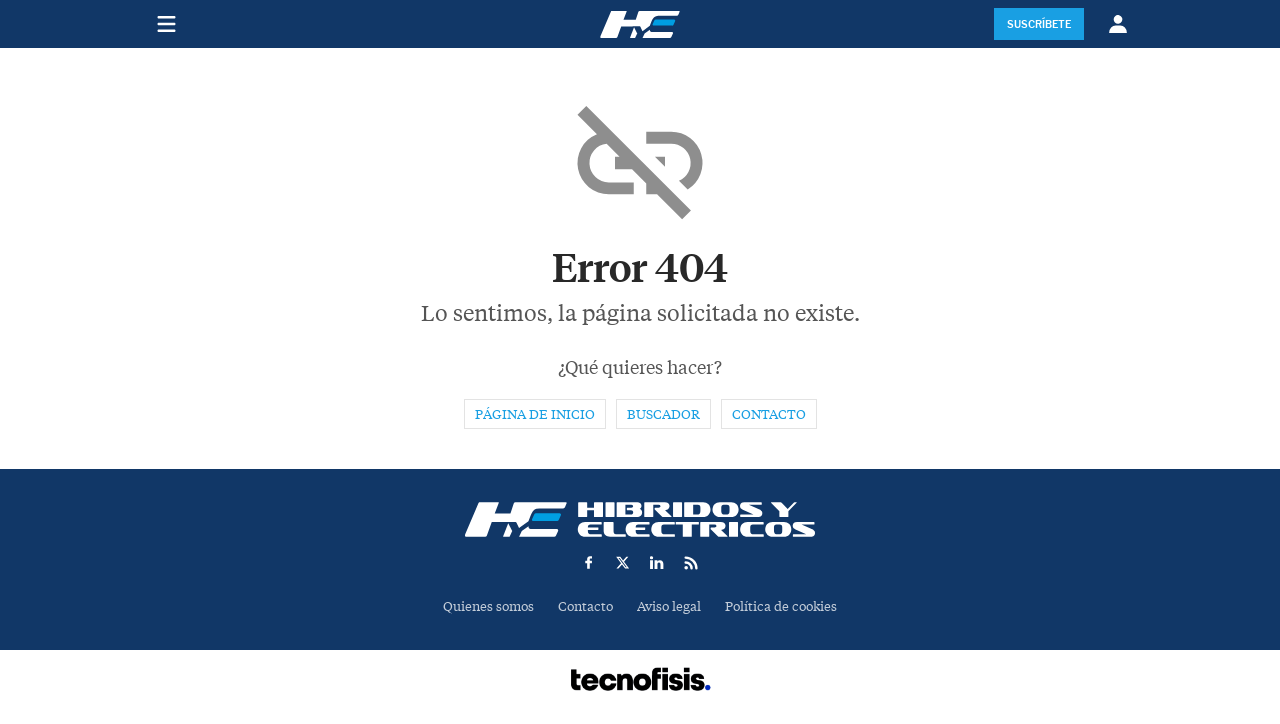 The image size is (1280, 724). I want to click on Buscador, so click(663, 414).